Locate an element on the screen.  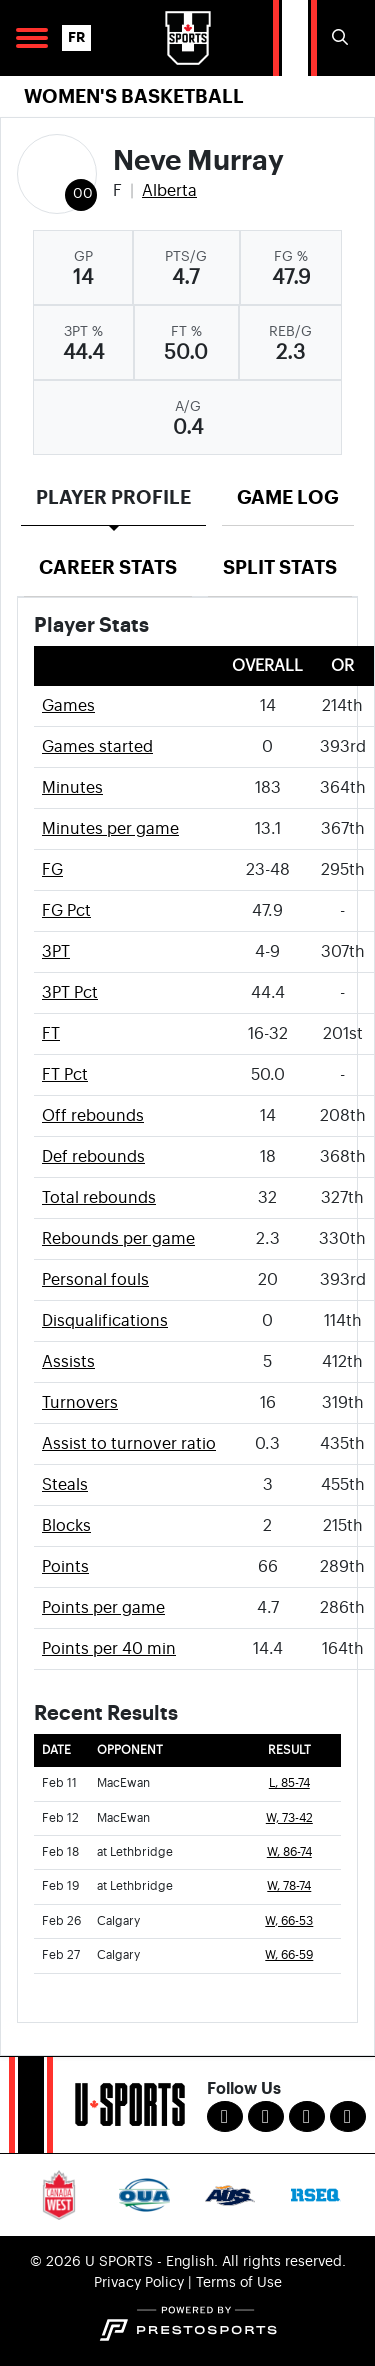
3PT is located at coordinates (56, 952).